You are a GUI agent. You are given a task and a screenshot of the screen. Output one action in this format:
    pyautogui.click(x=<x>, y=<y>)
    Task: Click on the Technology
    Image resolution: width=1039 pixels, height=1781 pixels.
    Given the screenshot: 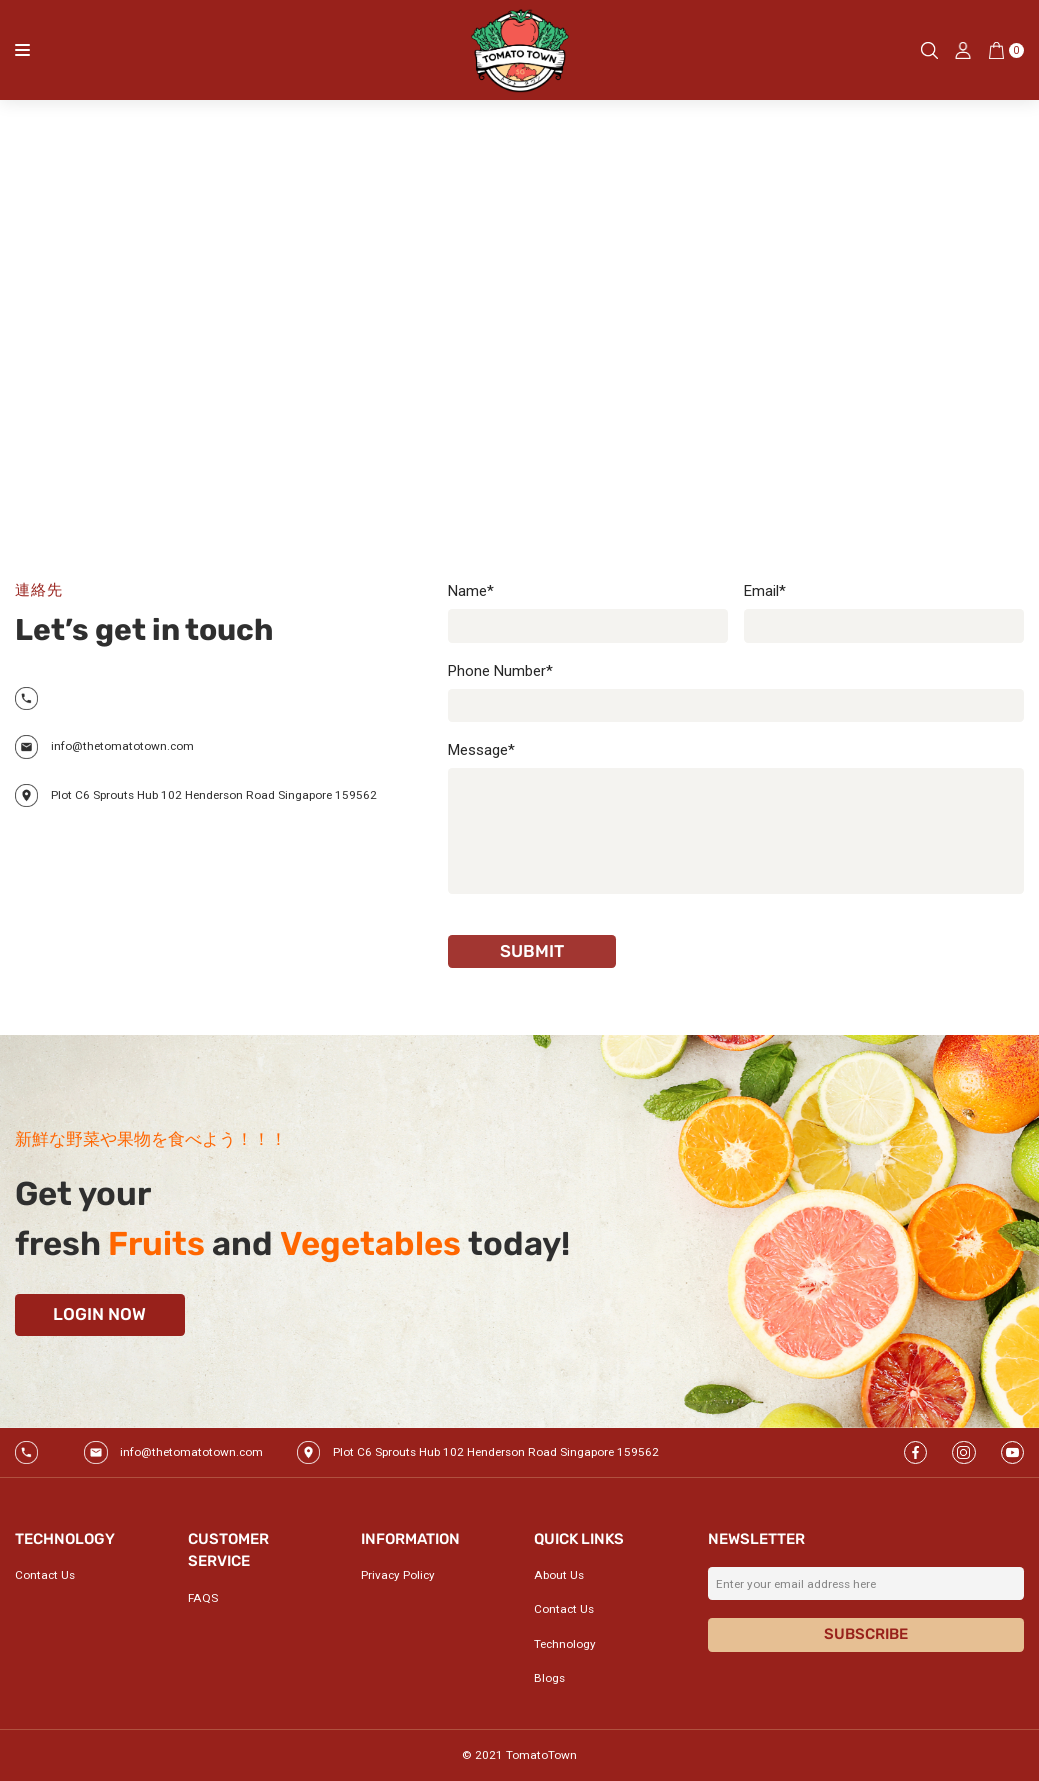 What is the action you would take?
    pyautogui.click(x=565, y=1644)
    